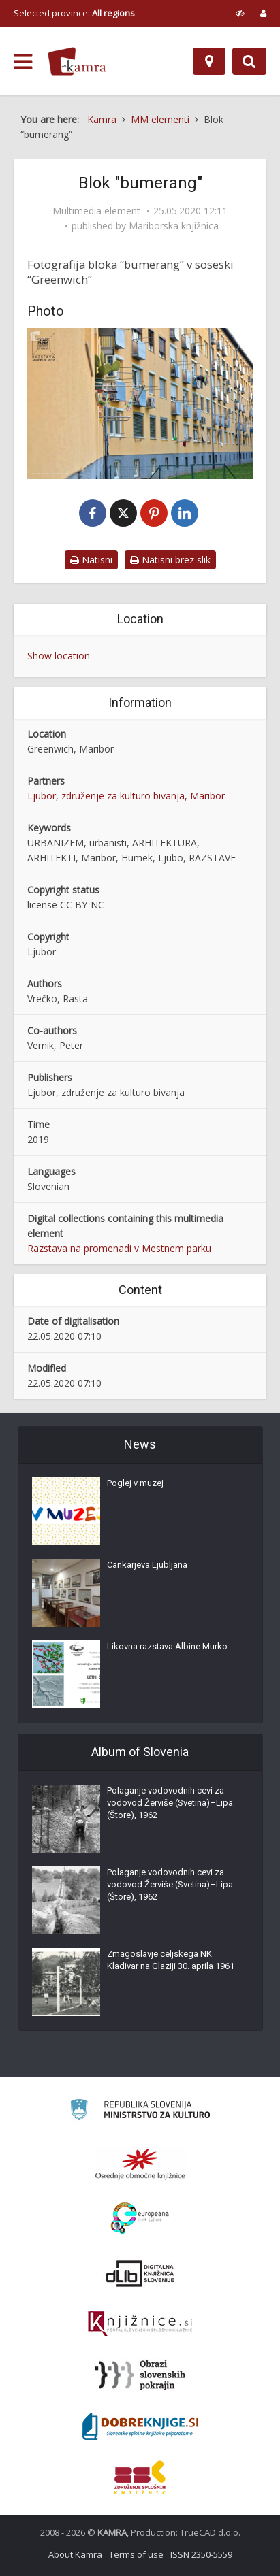 This screenshot has width=280, height=2576. What do you see at coordinates (140, 2273) in the screenshot?
I see `[Portal dLib]` at bounding box center [140, 2273].